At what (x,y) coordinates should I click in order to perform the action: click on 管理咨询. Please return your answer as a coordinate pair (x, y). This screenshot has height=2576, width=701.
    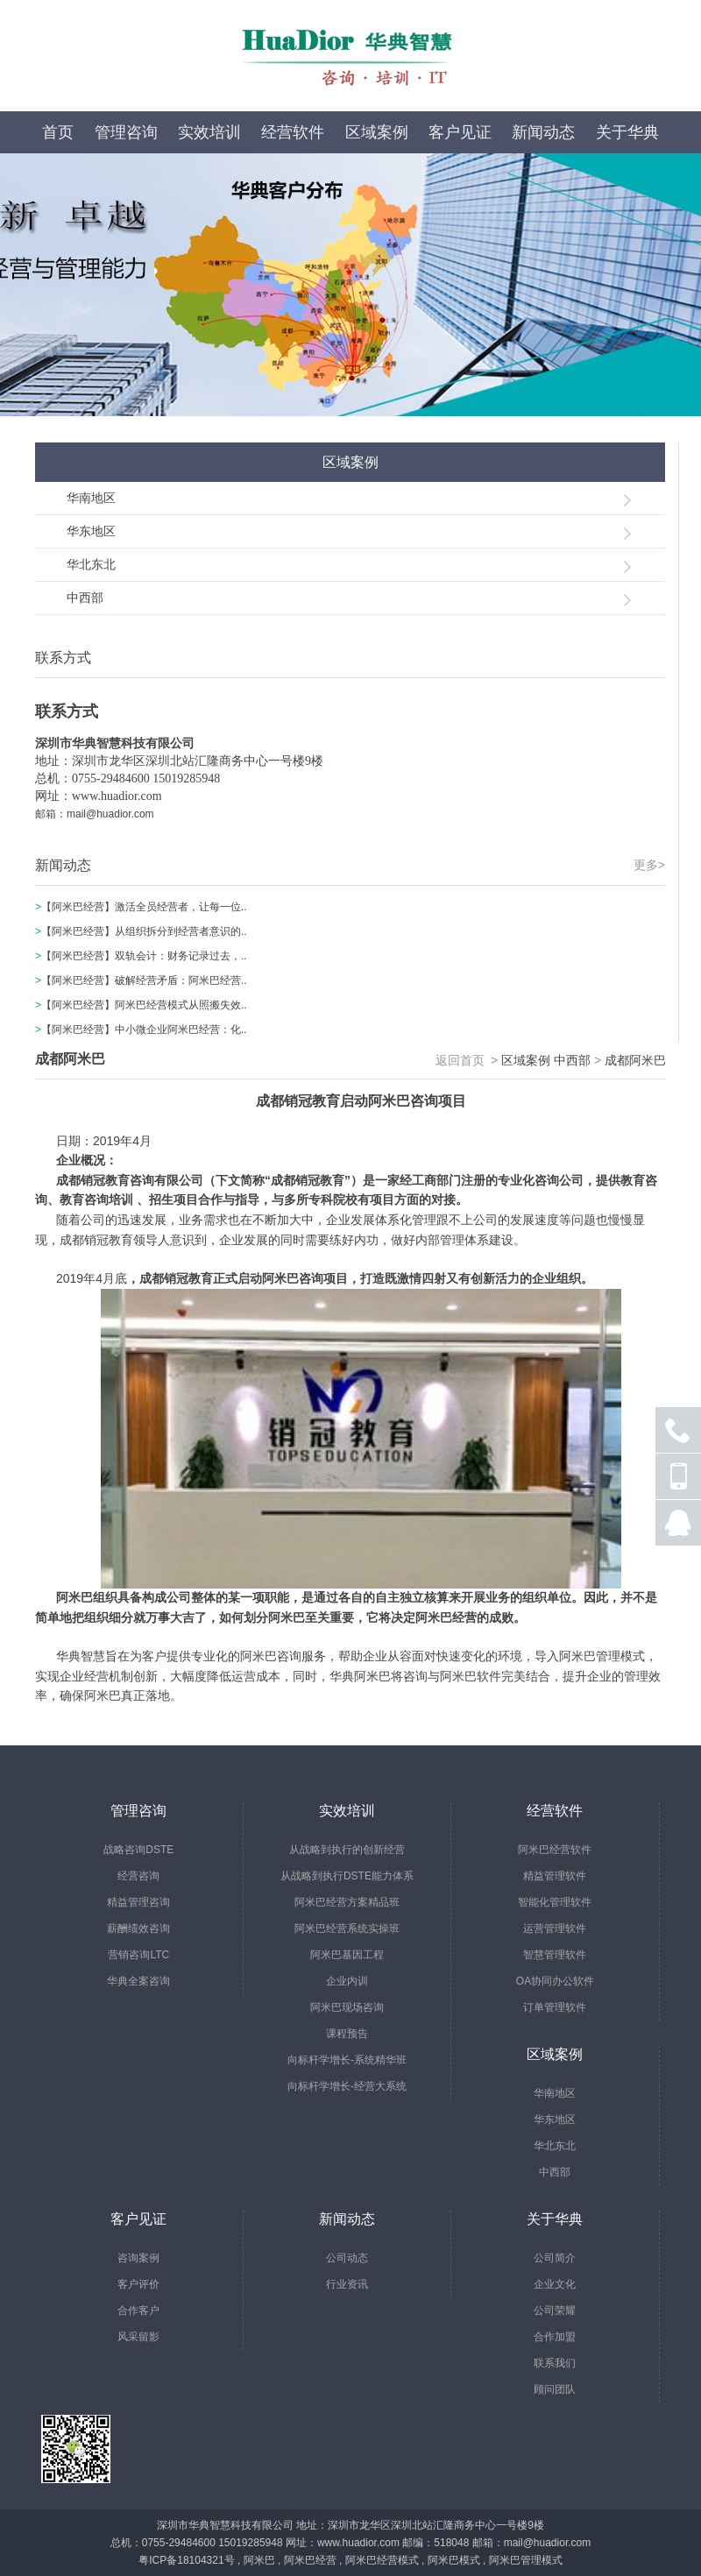
    Looking at the image, I should click on (126, 132).